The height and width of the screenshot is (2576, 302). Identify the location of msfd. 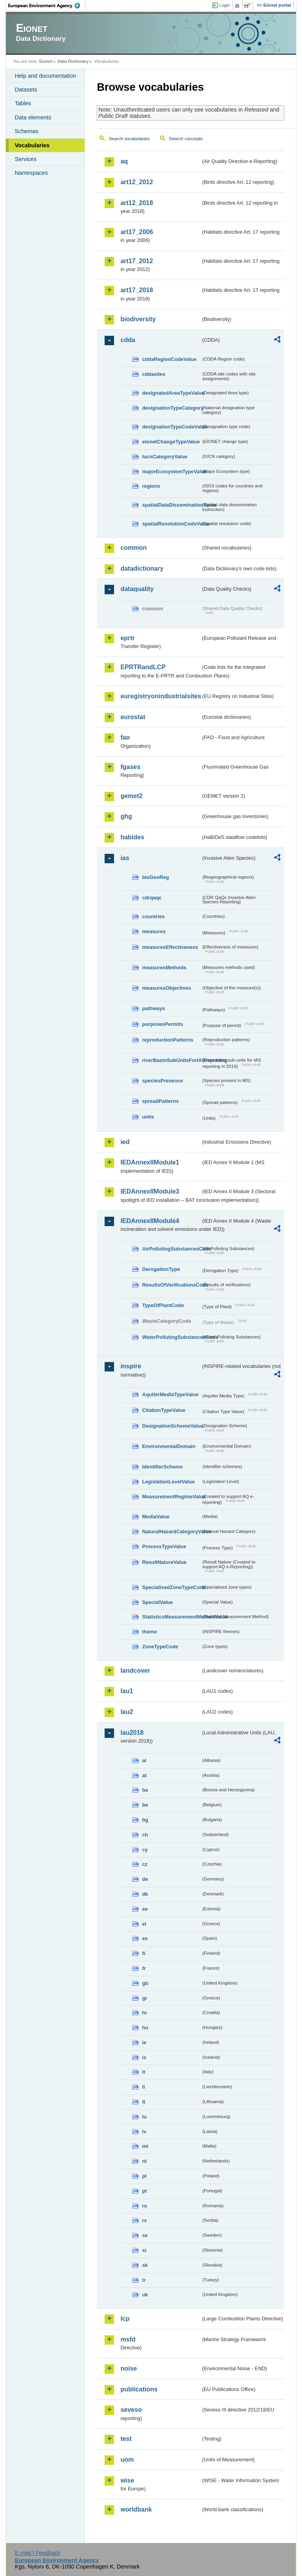
(127, 2339).